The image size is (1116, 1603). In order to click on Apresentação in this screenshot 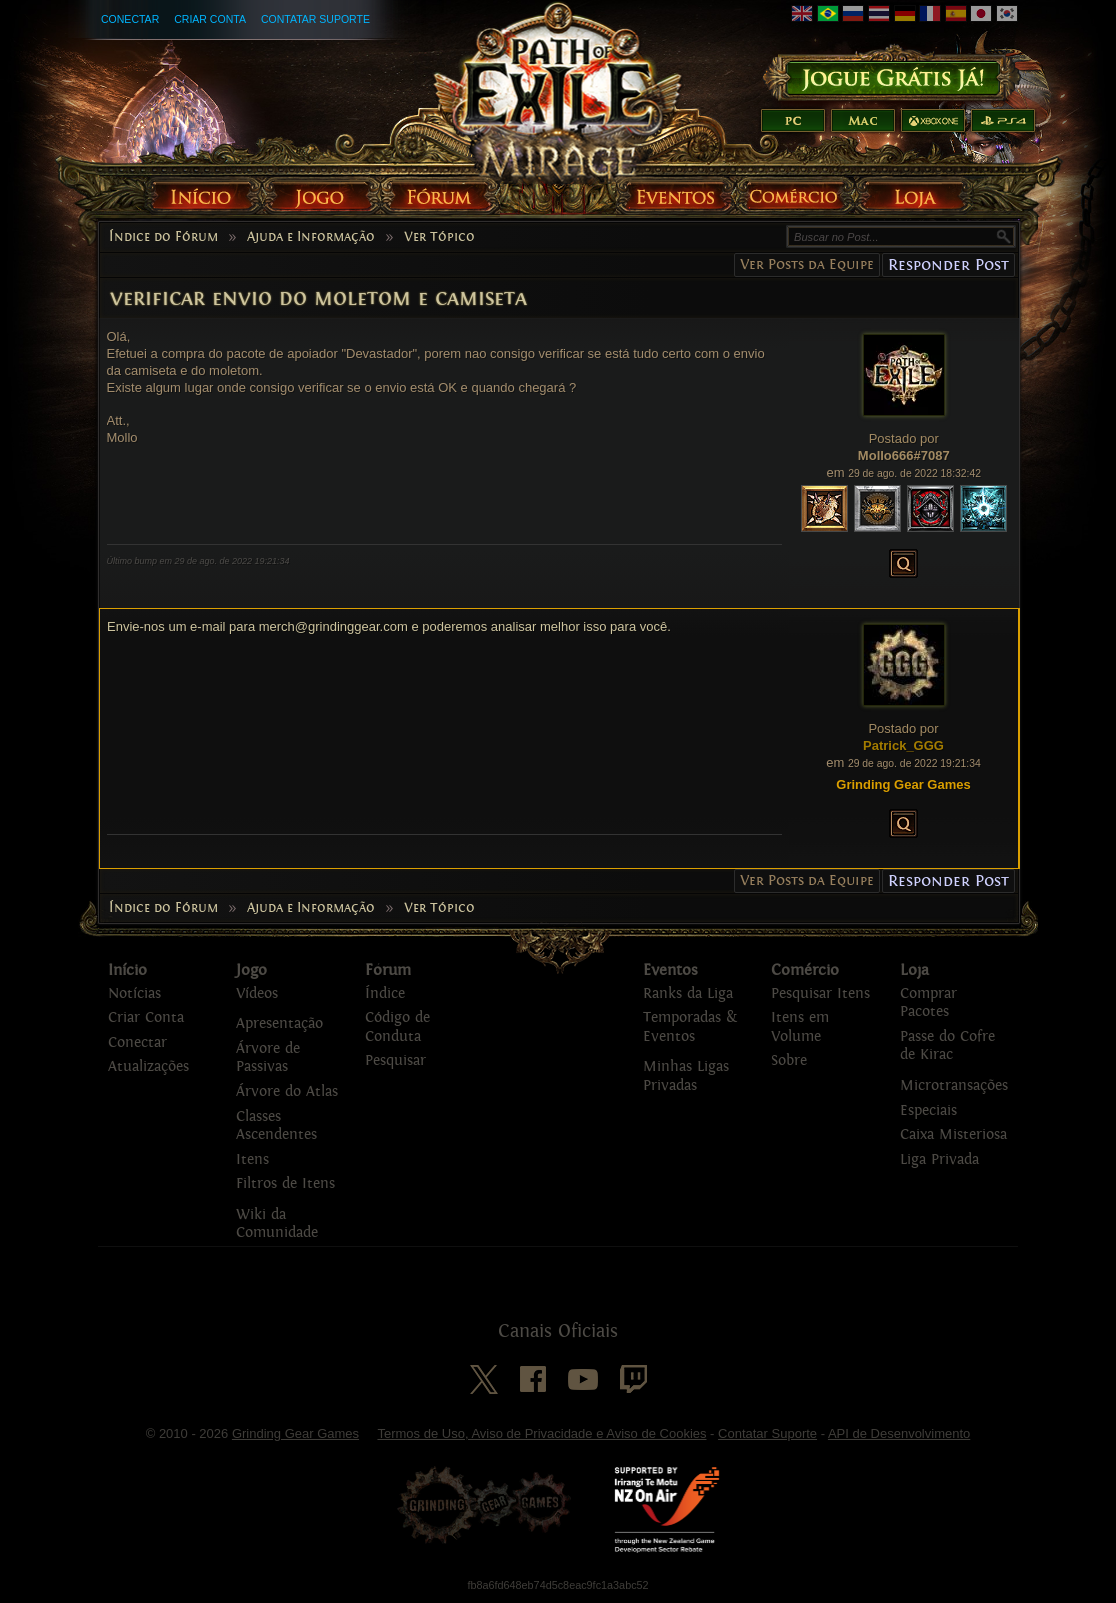, I will do `click(279, 1023)`.